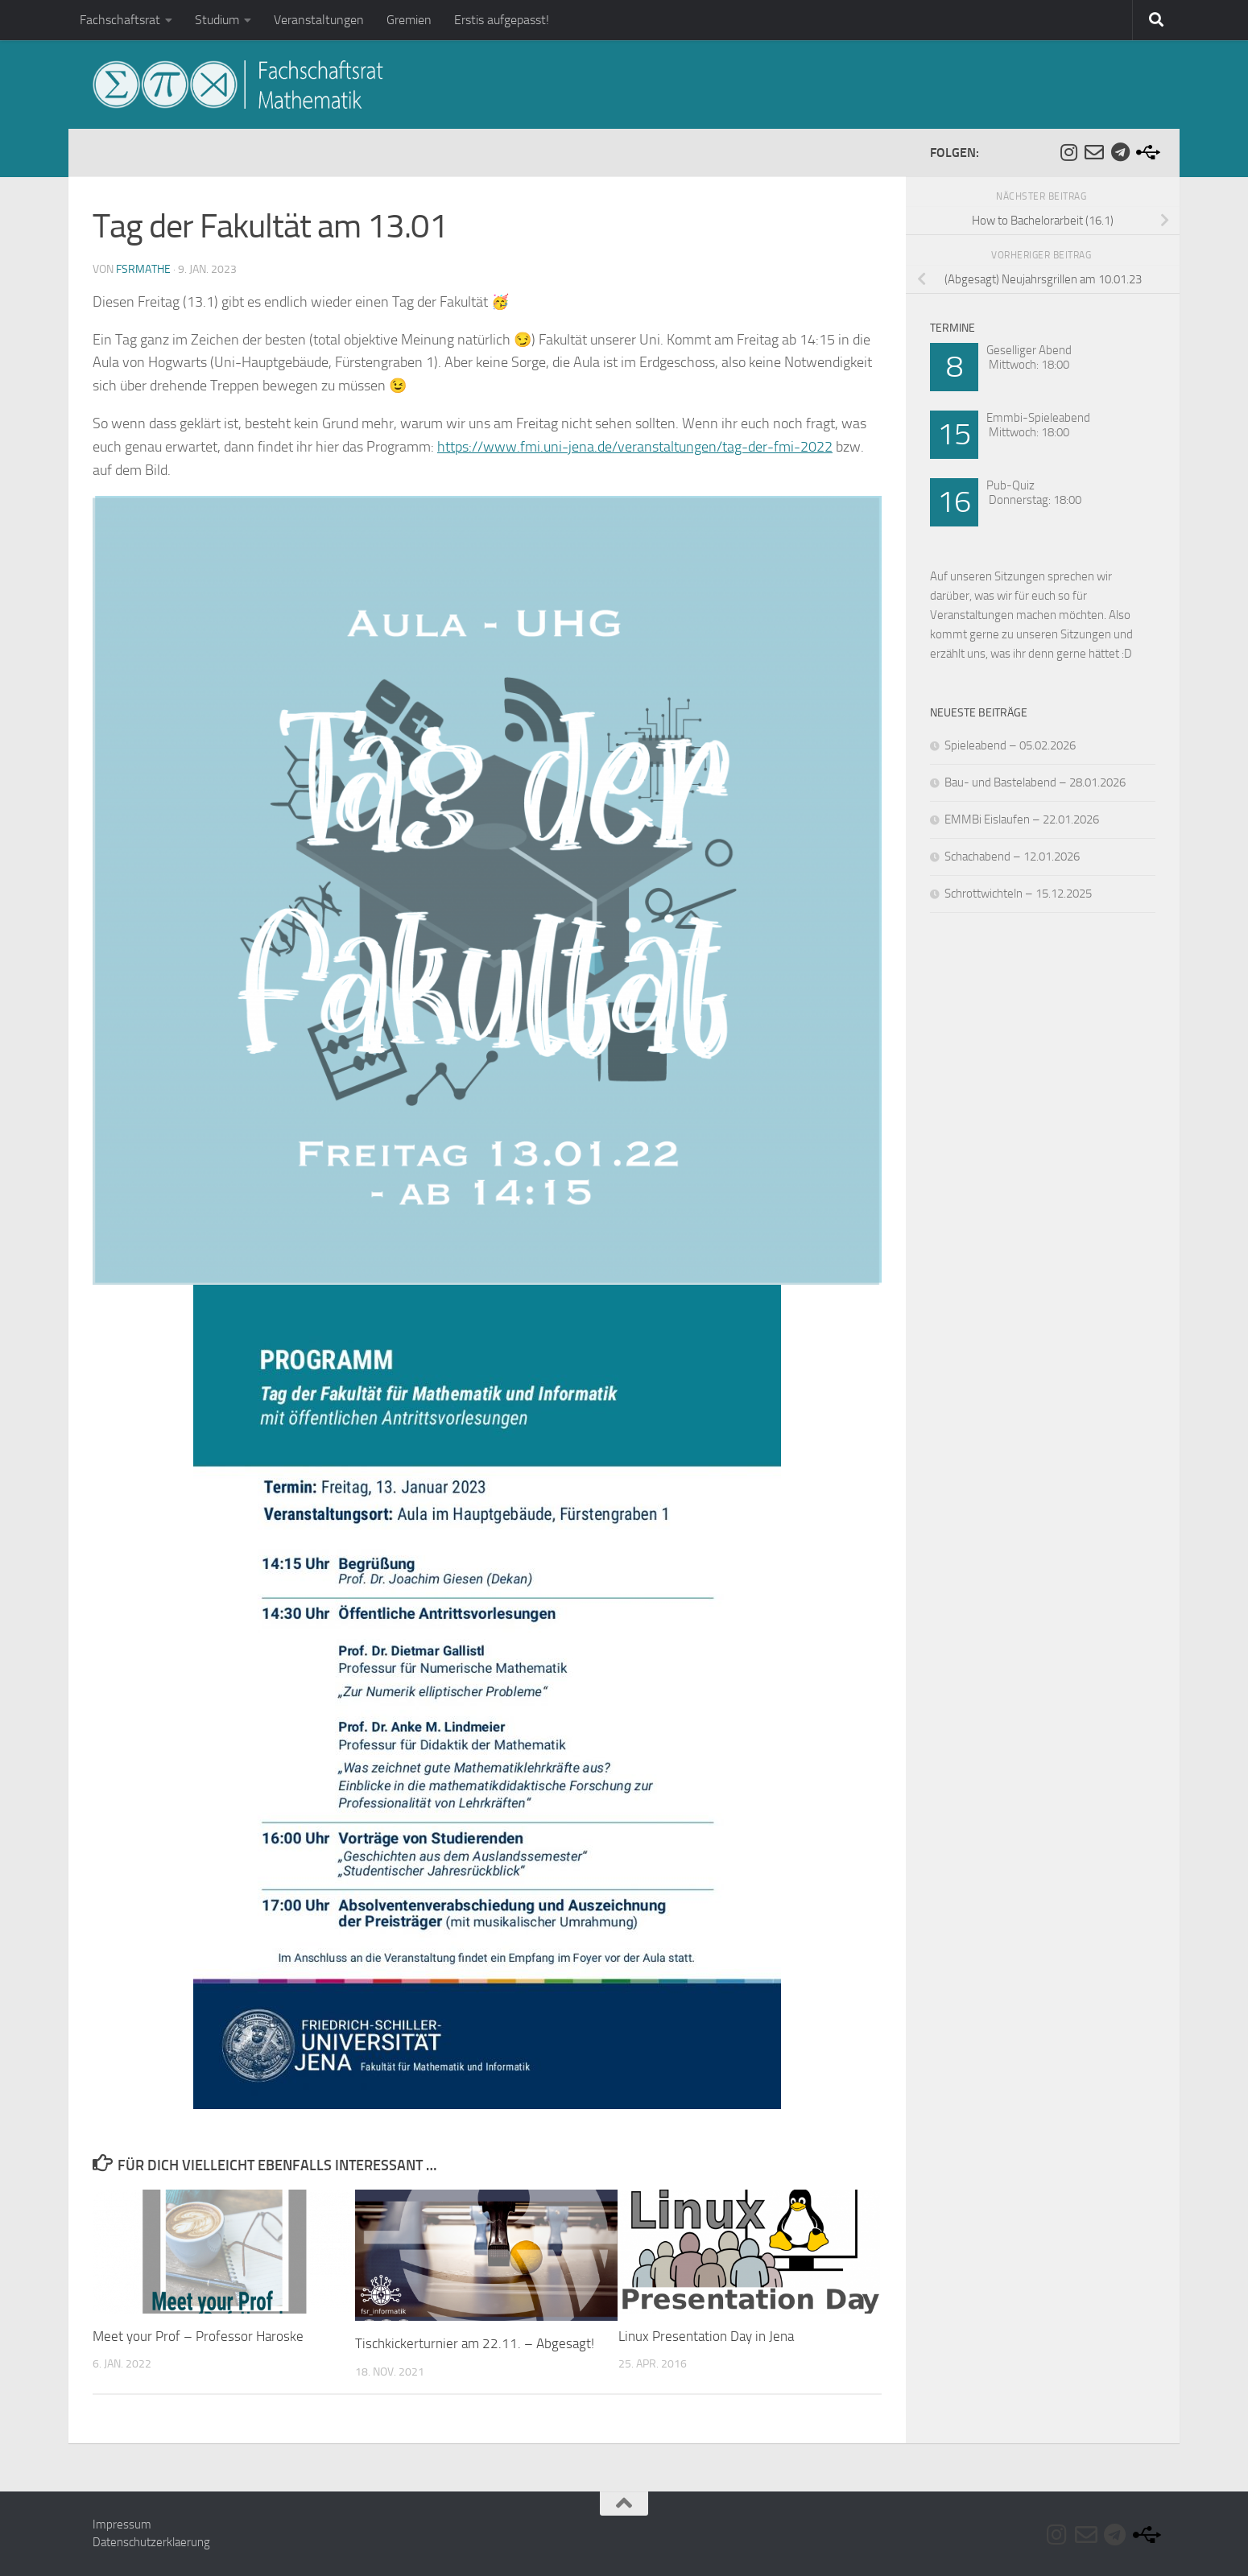 This screenshot has height=2576, width=1248. What do you see at coordinates (1145, 152) in the screenshot?
I see `[Folge uns auf Usb]` at bounding box center [1145, 152].